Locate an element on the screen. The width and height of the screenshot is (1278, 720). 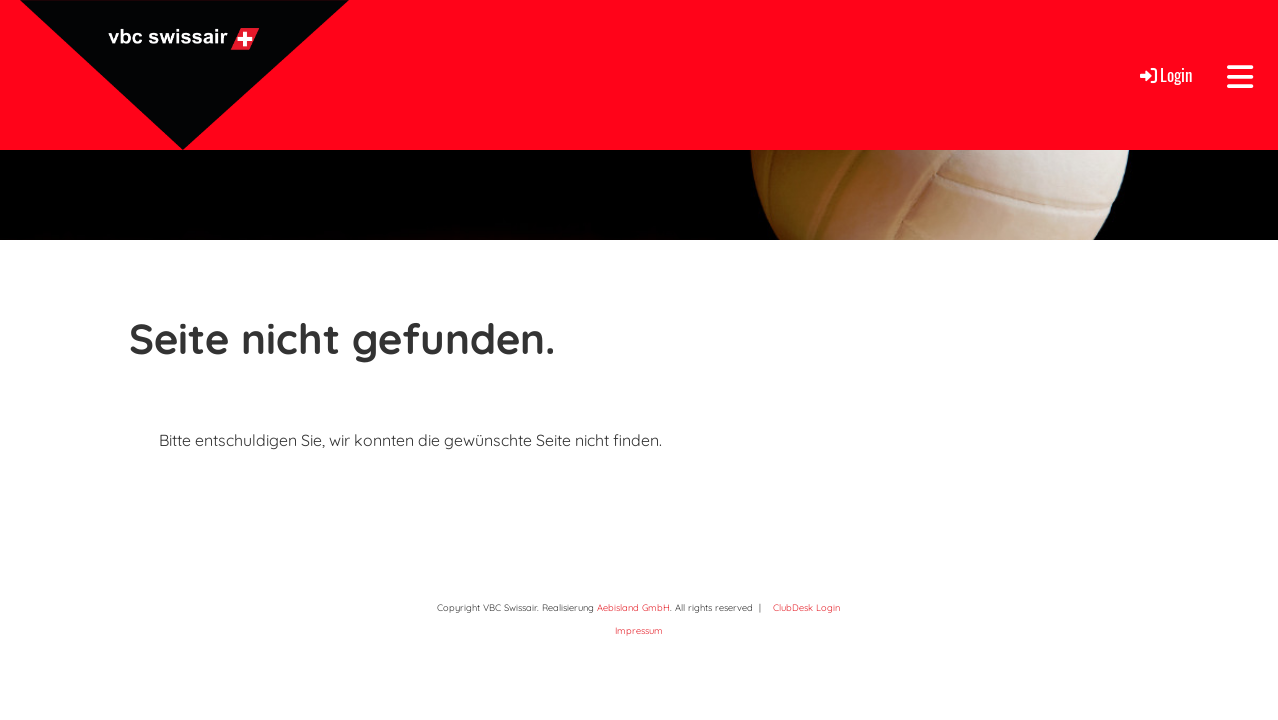
Impressum is located at coordinates (639, 630).